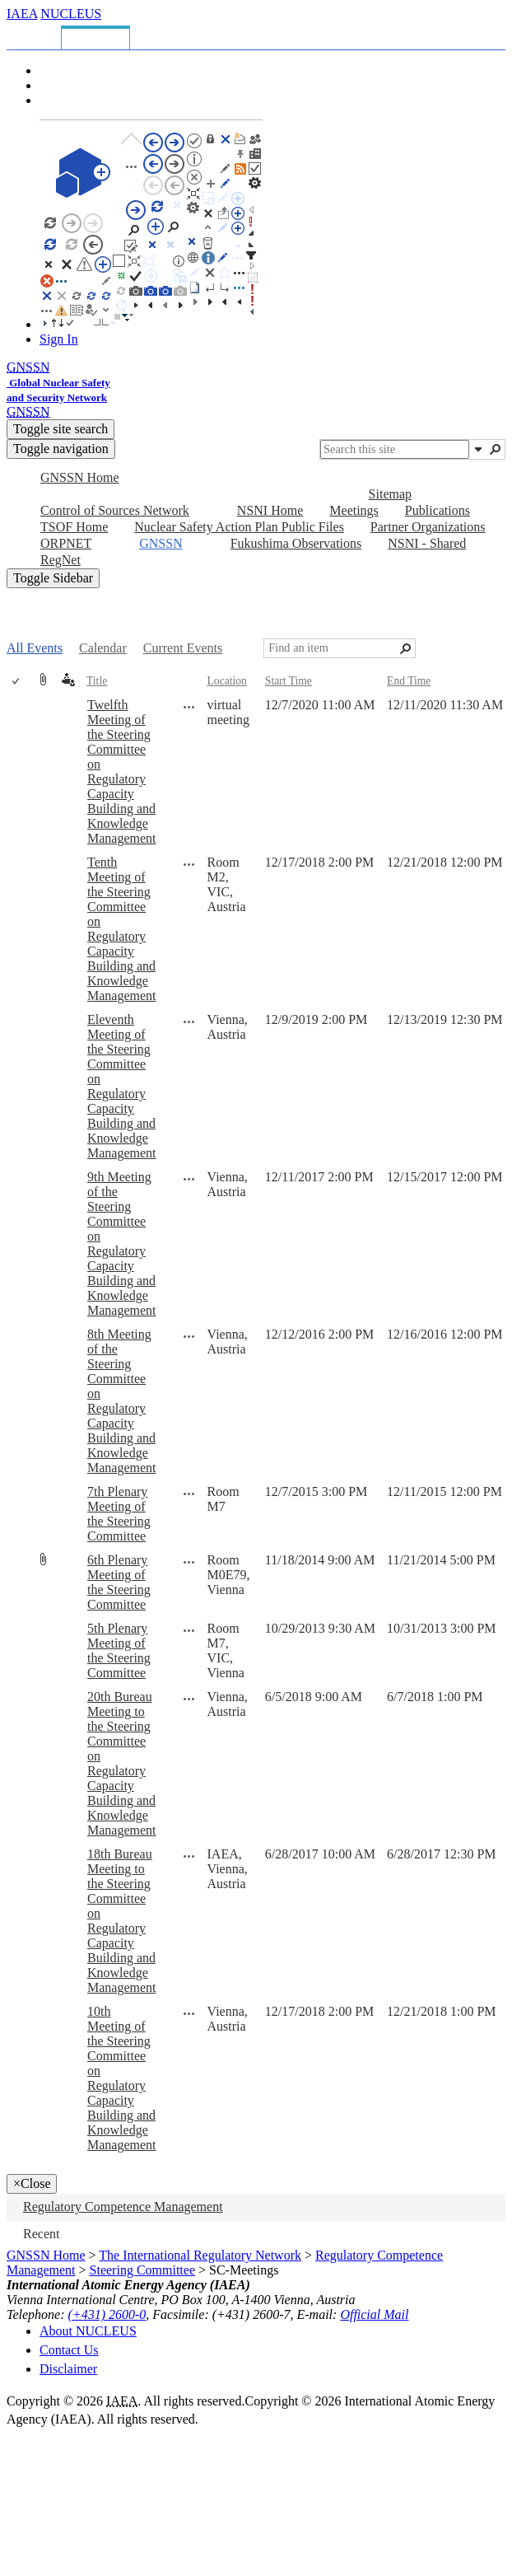  I want to click on Eleventh Meeting of the Steering Committee on Regulatory Capacity Building and Knowledge Management, so click(121, 1086).